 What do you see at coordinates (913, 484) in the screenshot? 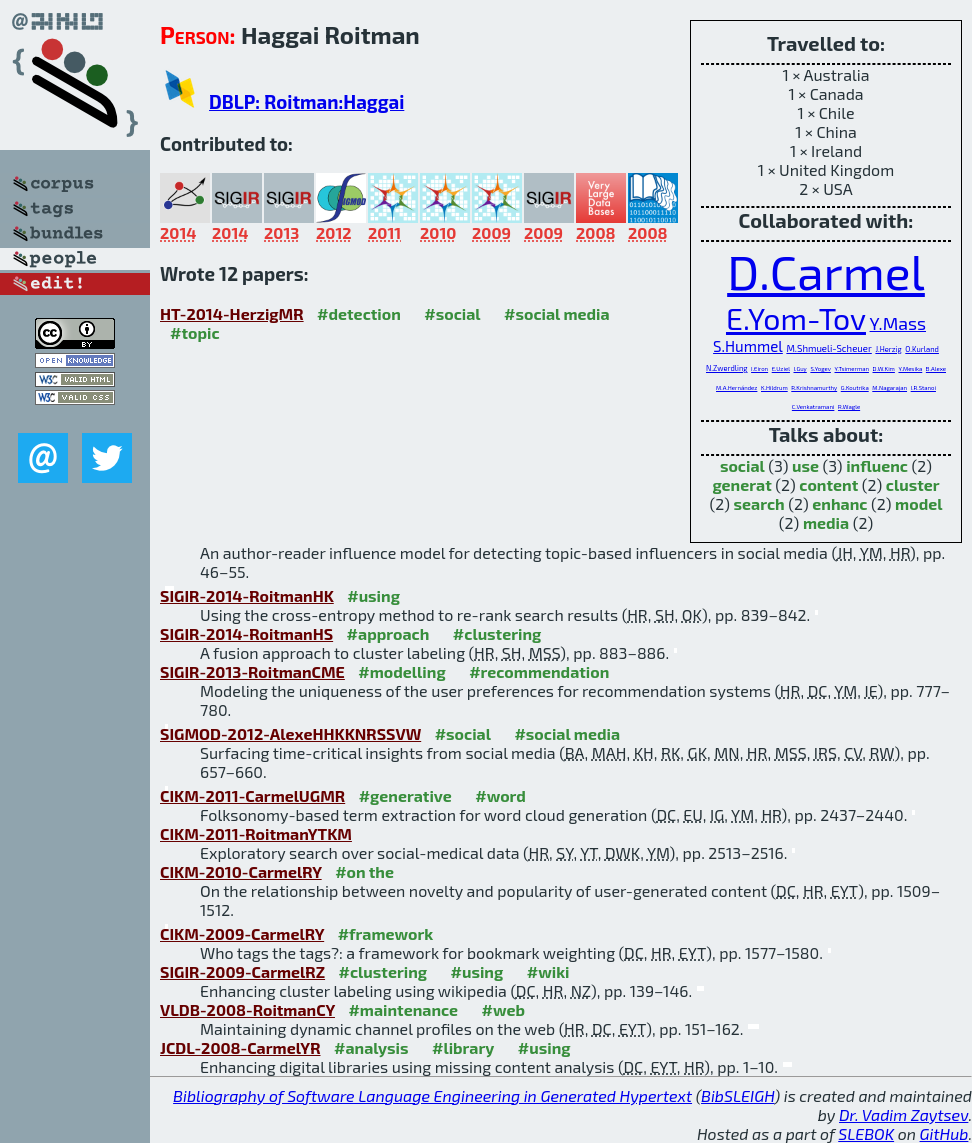
I see `cluster` at bounding box center [913, 484].